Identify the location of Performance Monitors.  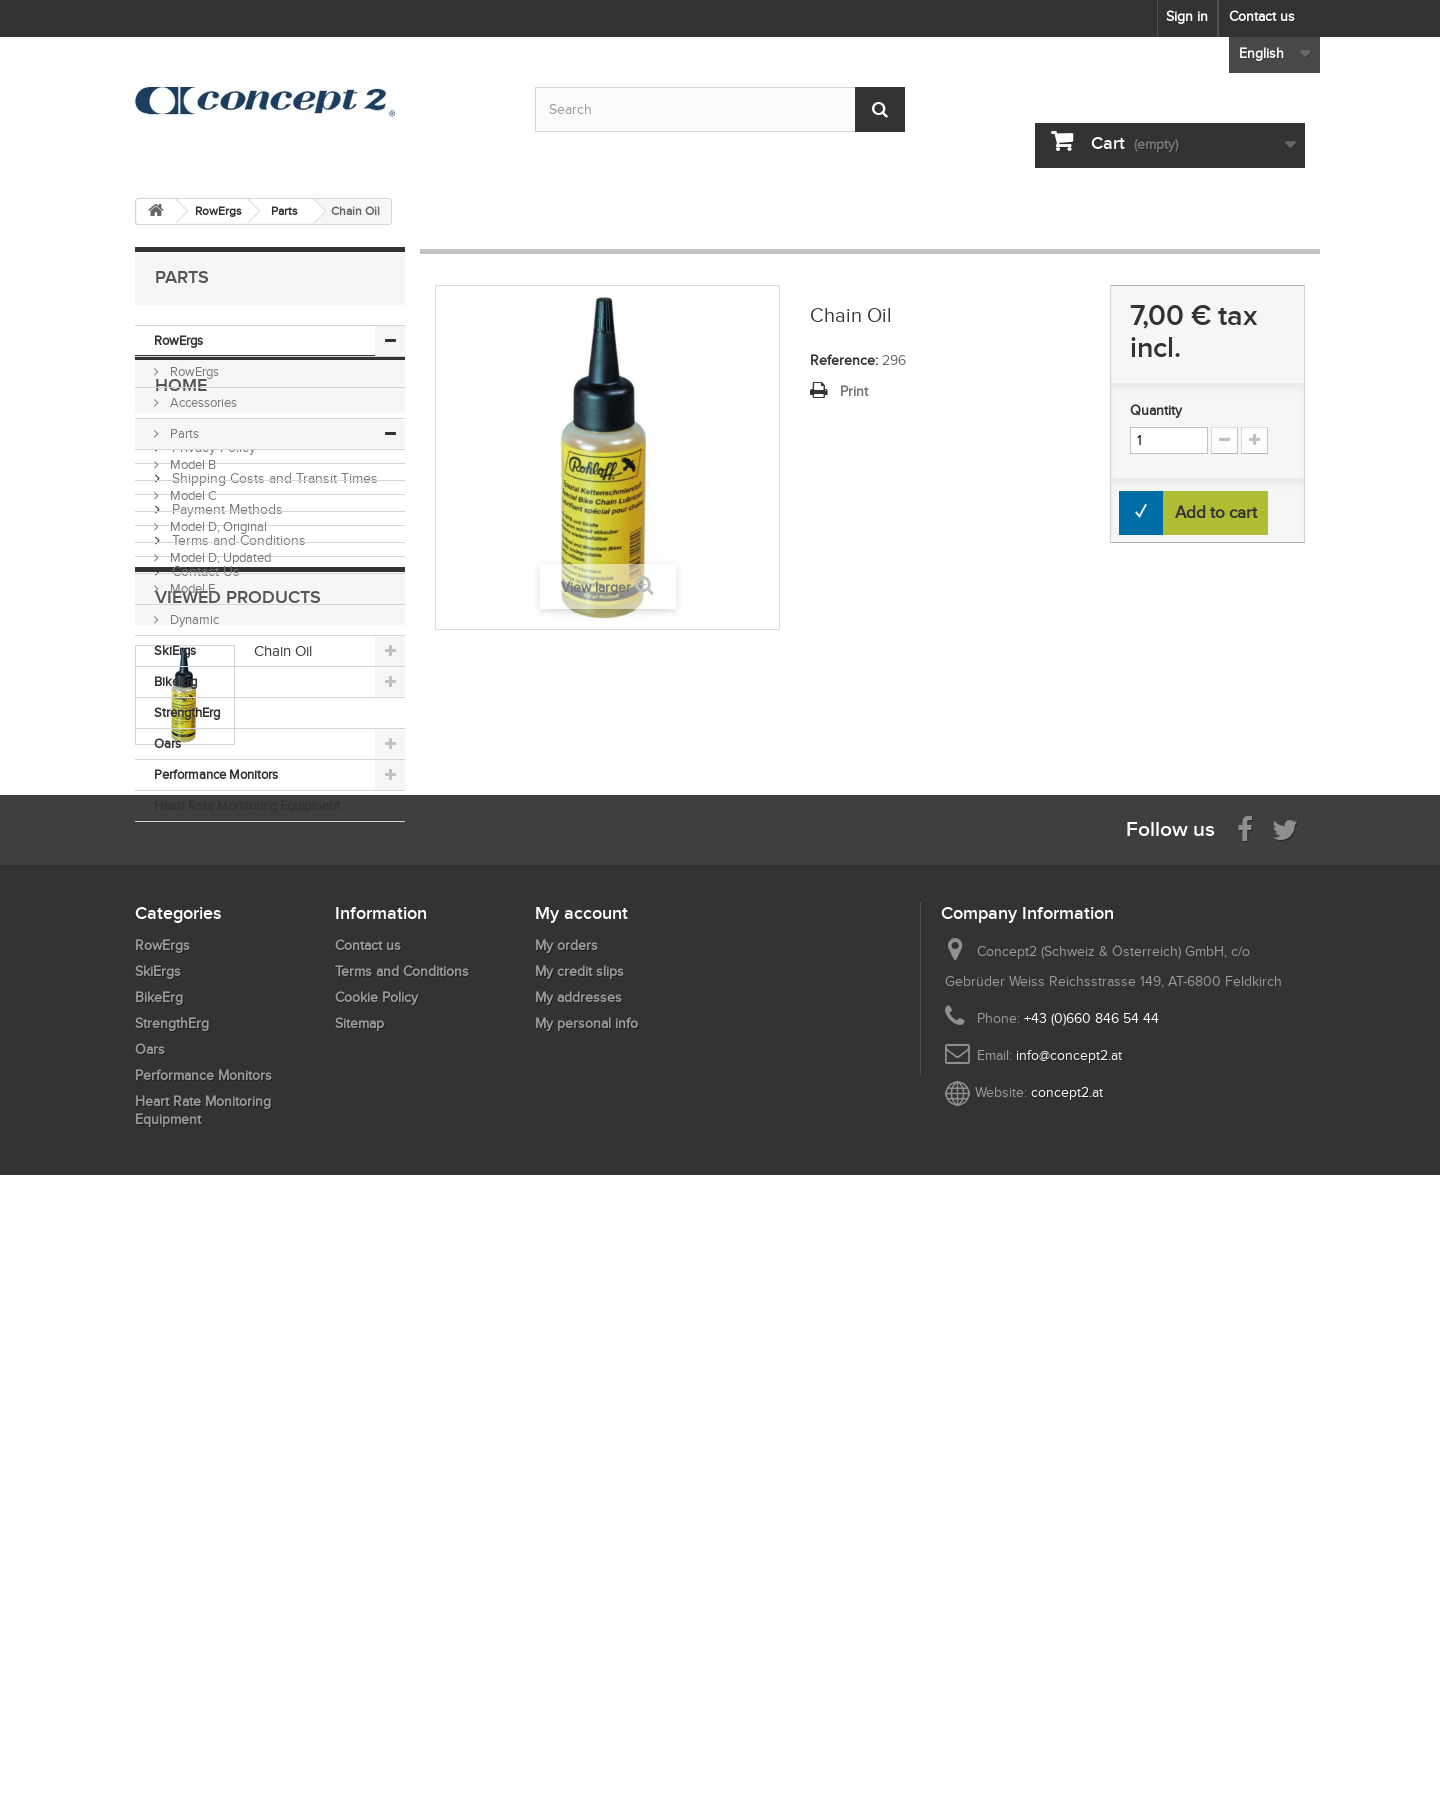
(216, 774).